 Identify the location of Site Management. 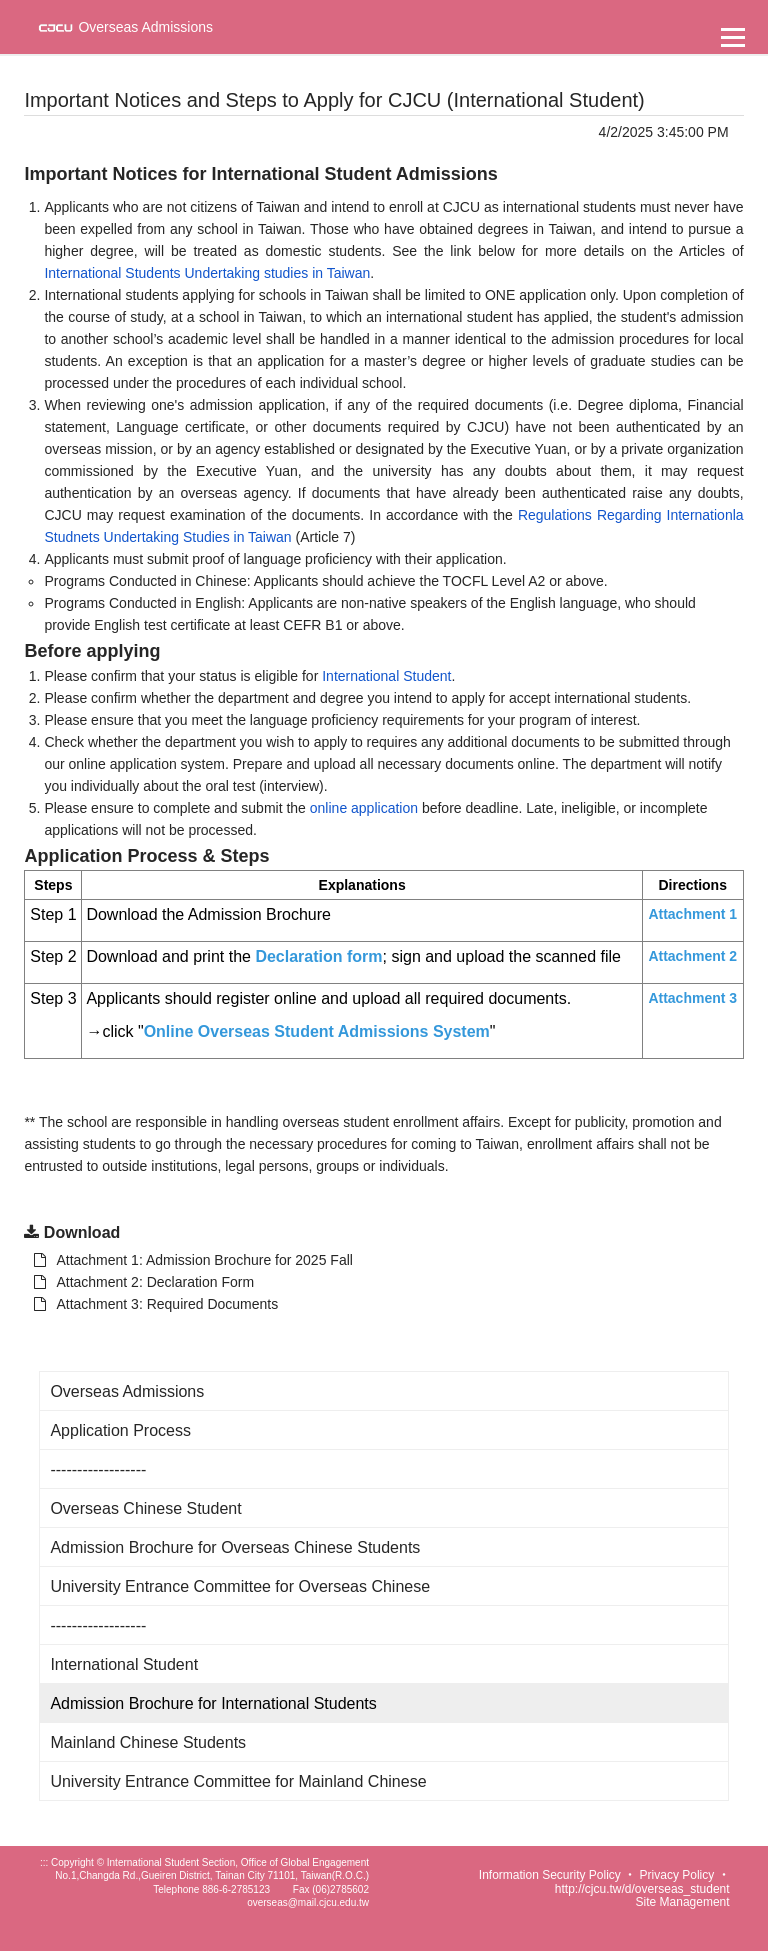
(683, 1902).